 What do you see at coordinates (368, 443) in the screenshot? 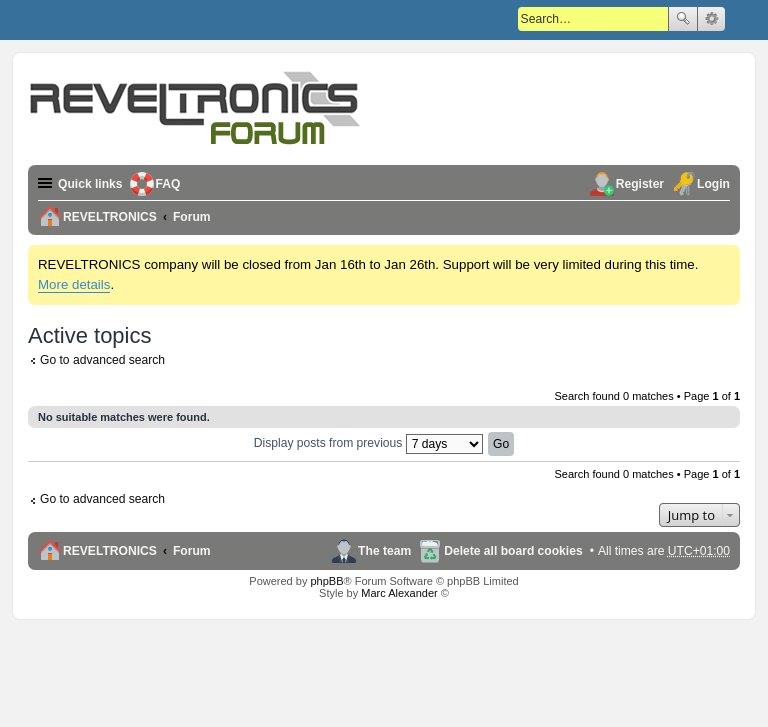
I see `Display posts from previous` at bounding box center [368, 443].